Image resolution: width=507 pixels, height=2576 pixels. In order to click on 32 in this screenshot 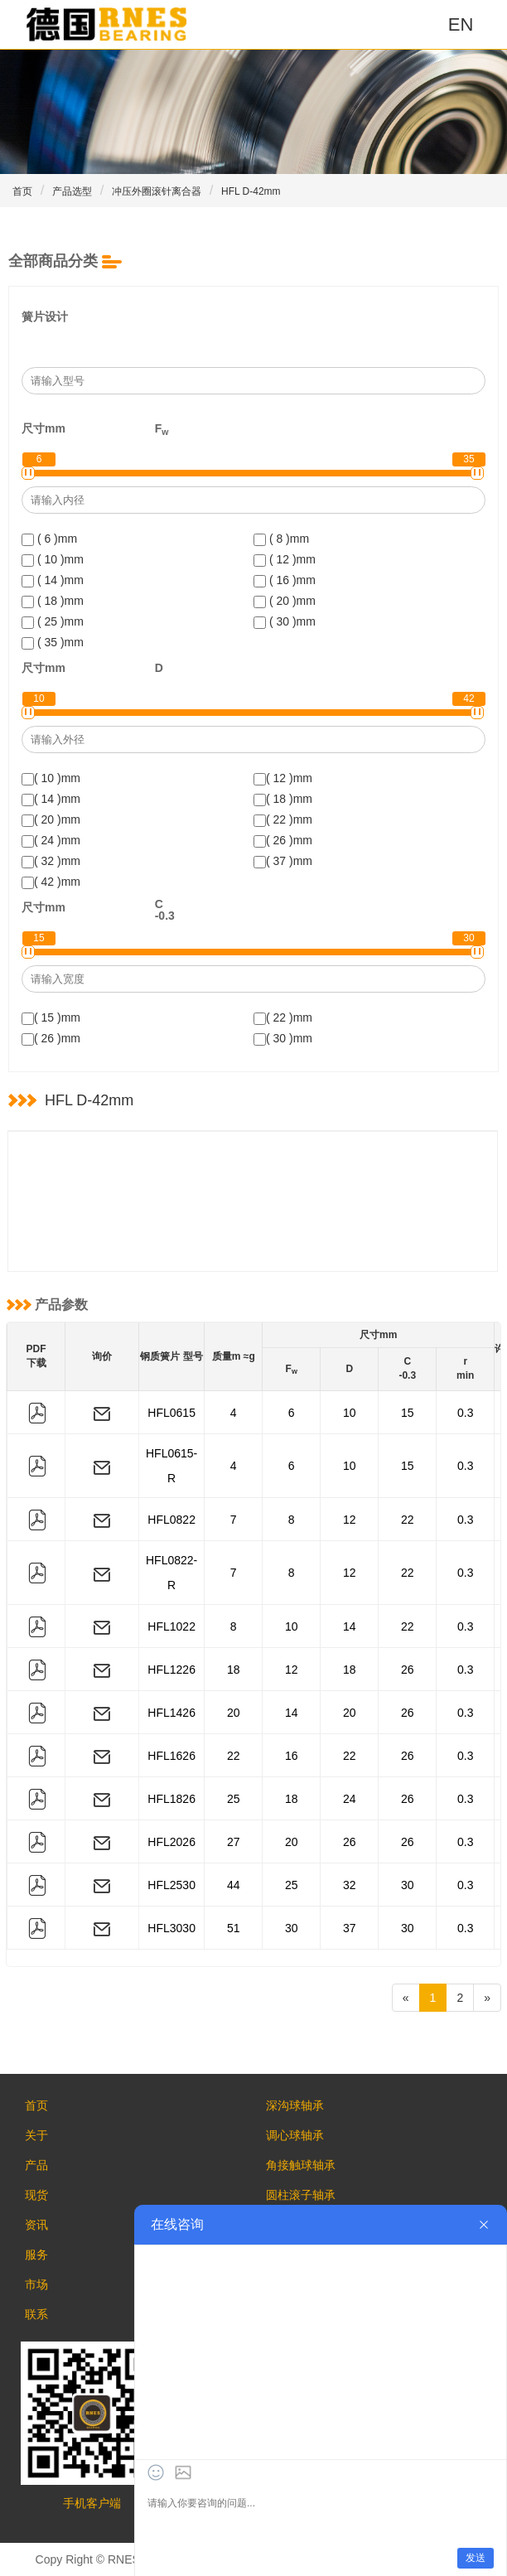, I will do `click(349, 1885)`.